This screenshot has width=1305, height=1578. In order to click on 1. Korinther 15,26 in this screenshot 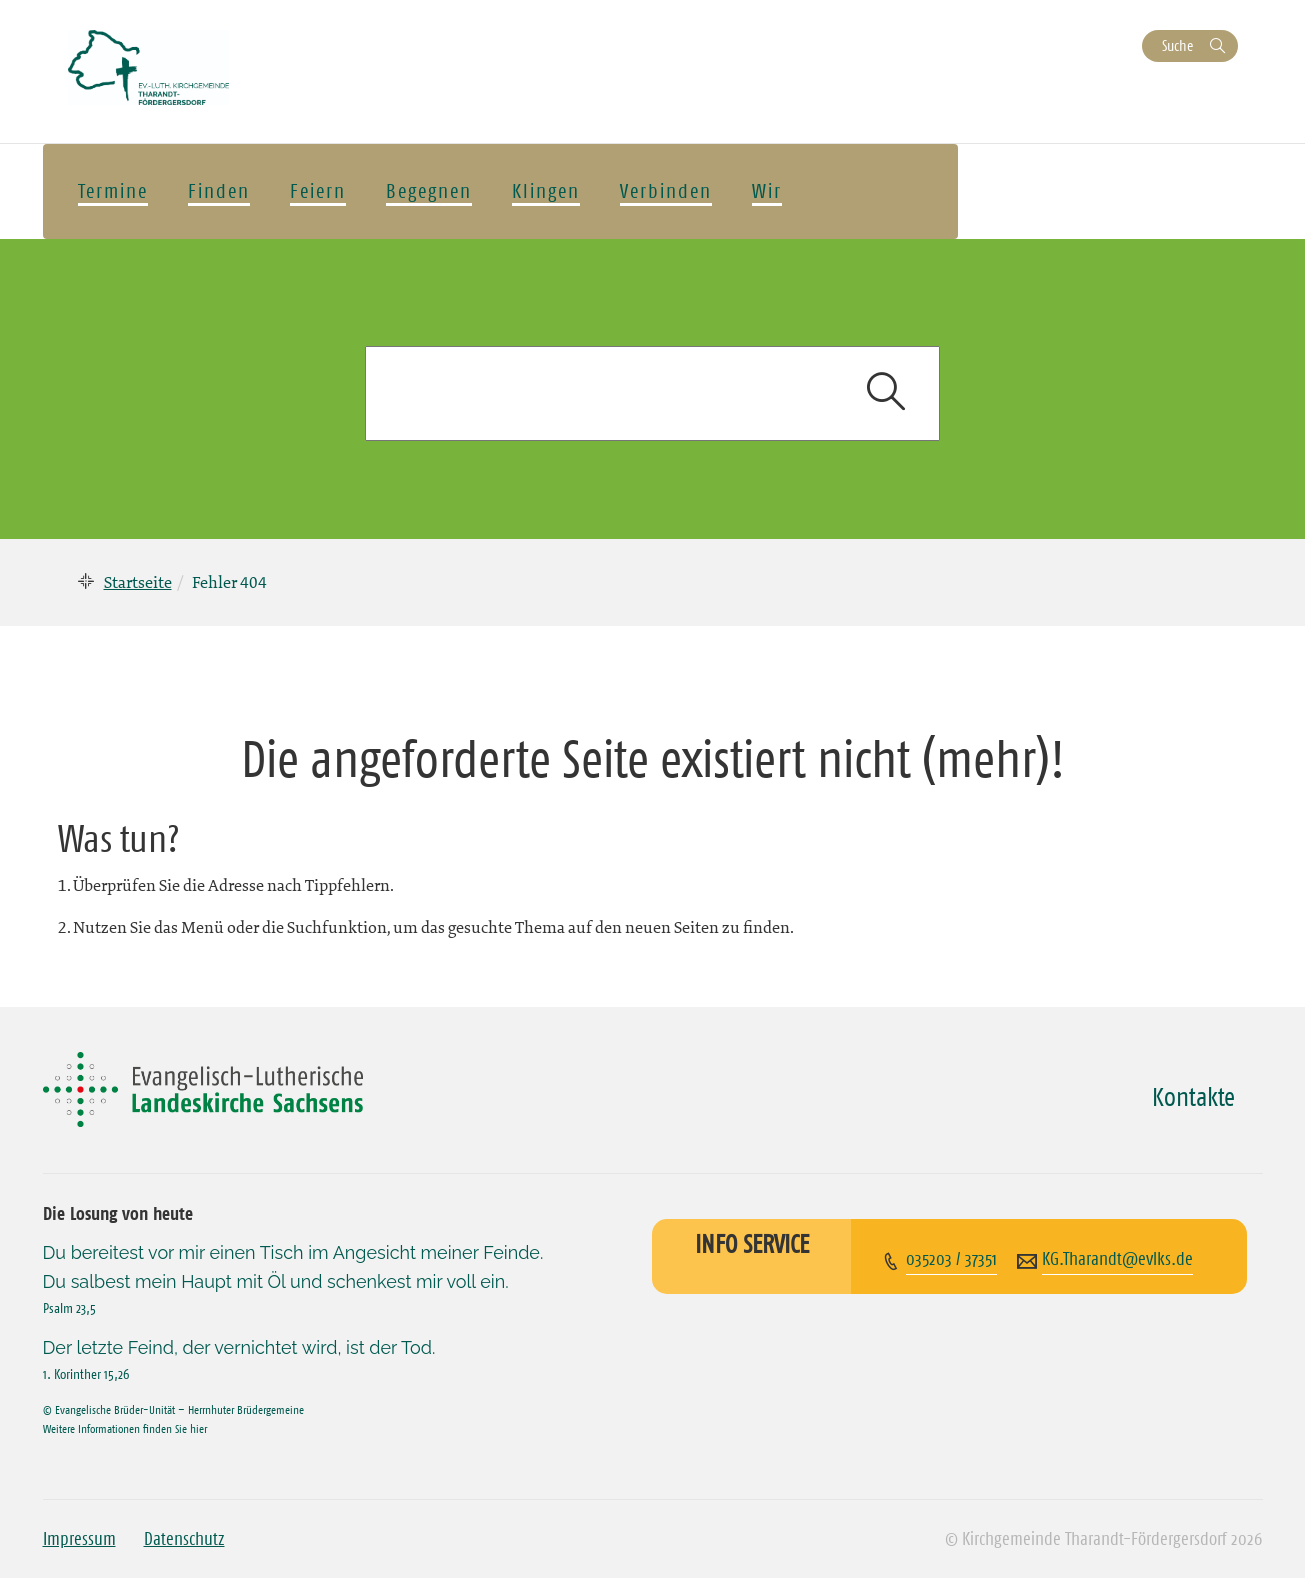, I will do `click(86, 1374)`.